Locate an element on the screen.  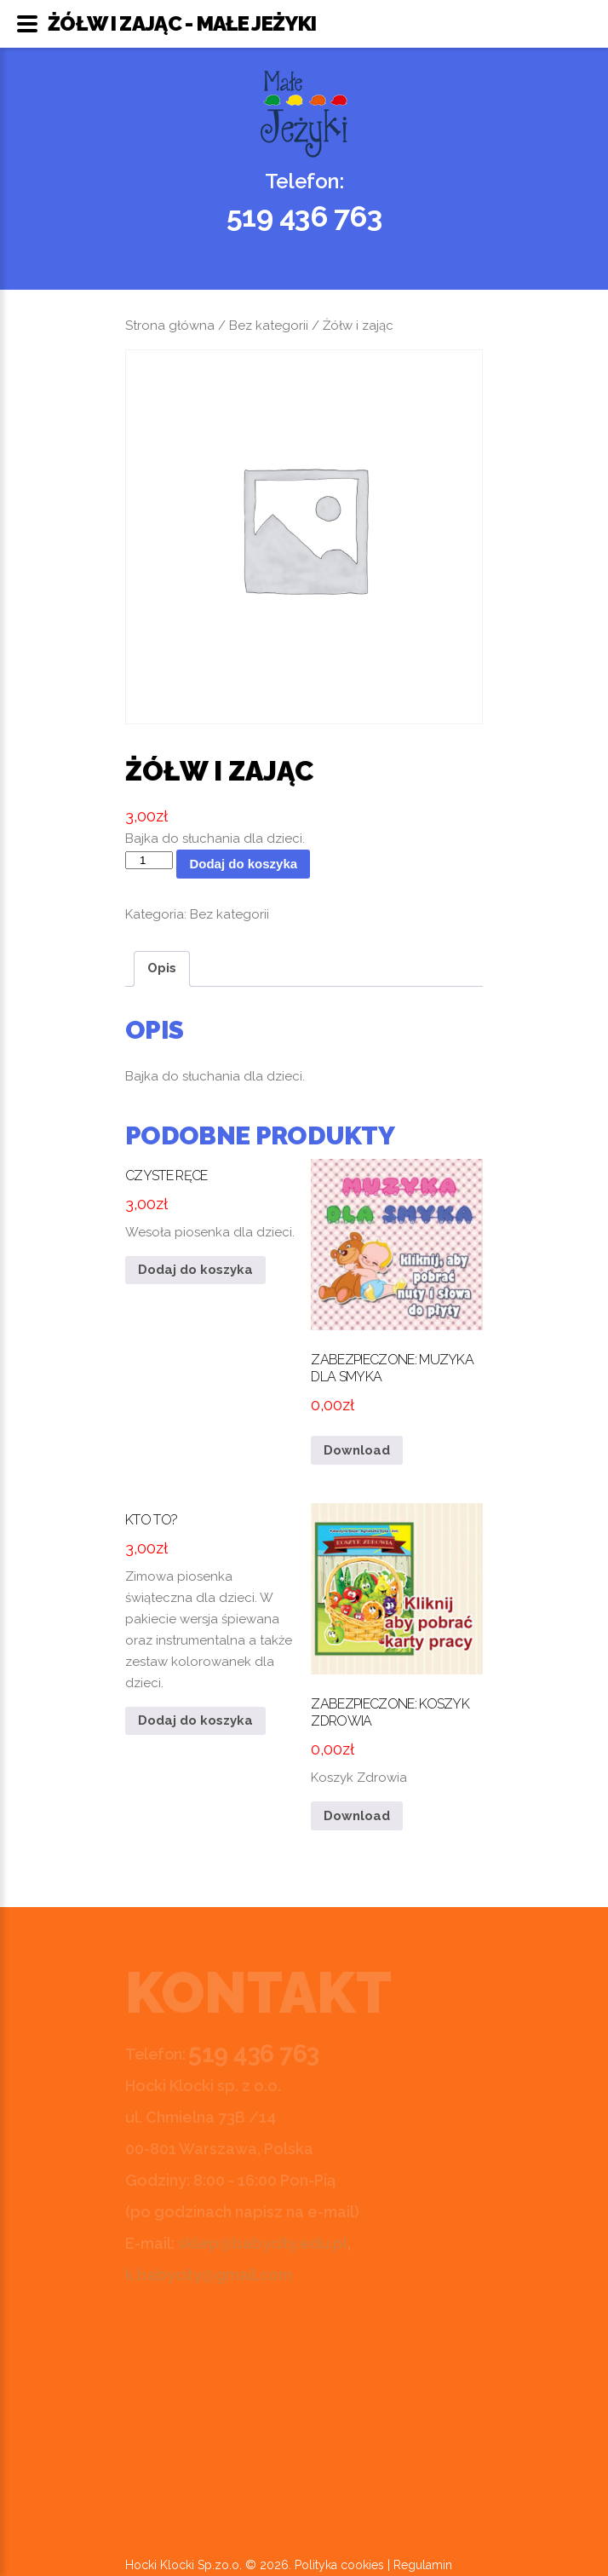
Download [Przeczytaj więcej o „Koszyk Zdrowia”] is located at coordinates (357, 1816).